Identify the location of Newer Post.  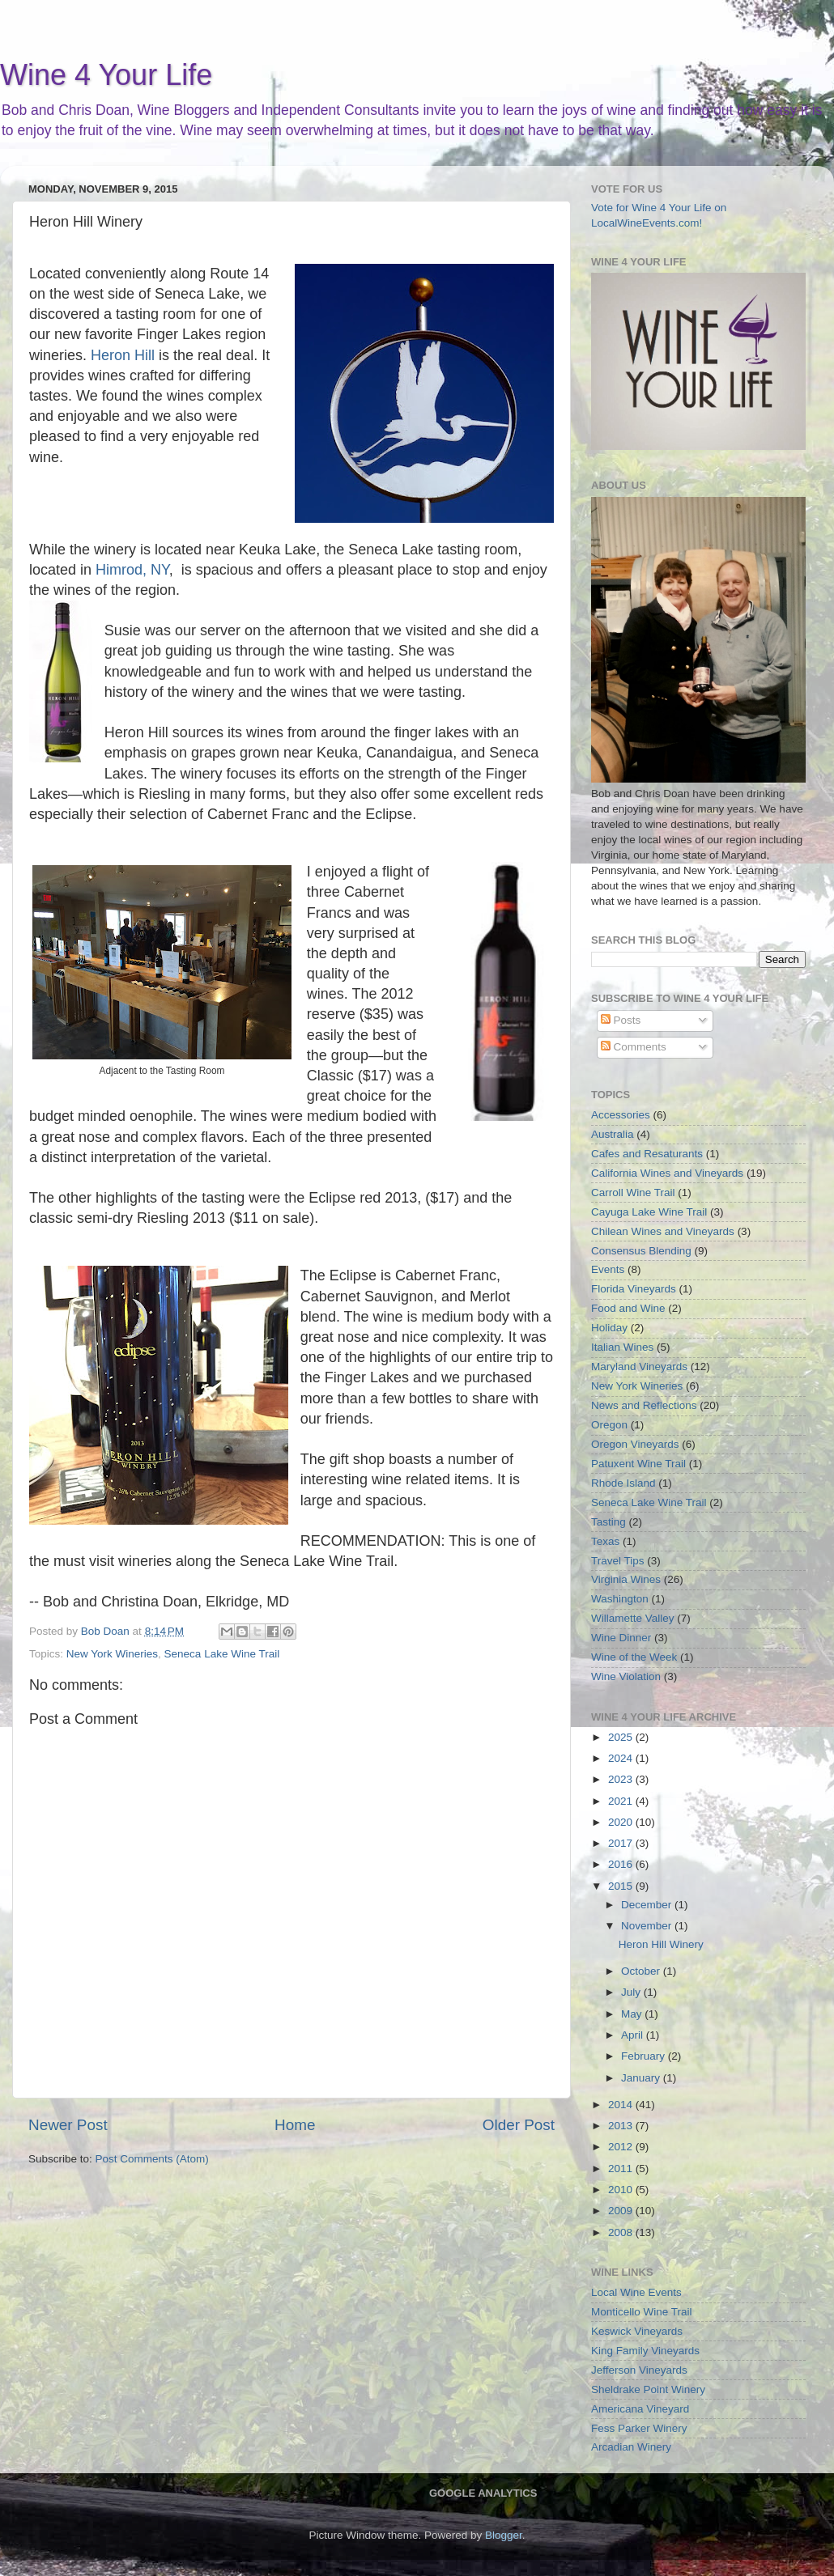
(68, 2124).